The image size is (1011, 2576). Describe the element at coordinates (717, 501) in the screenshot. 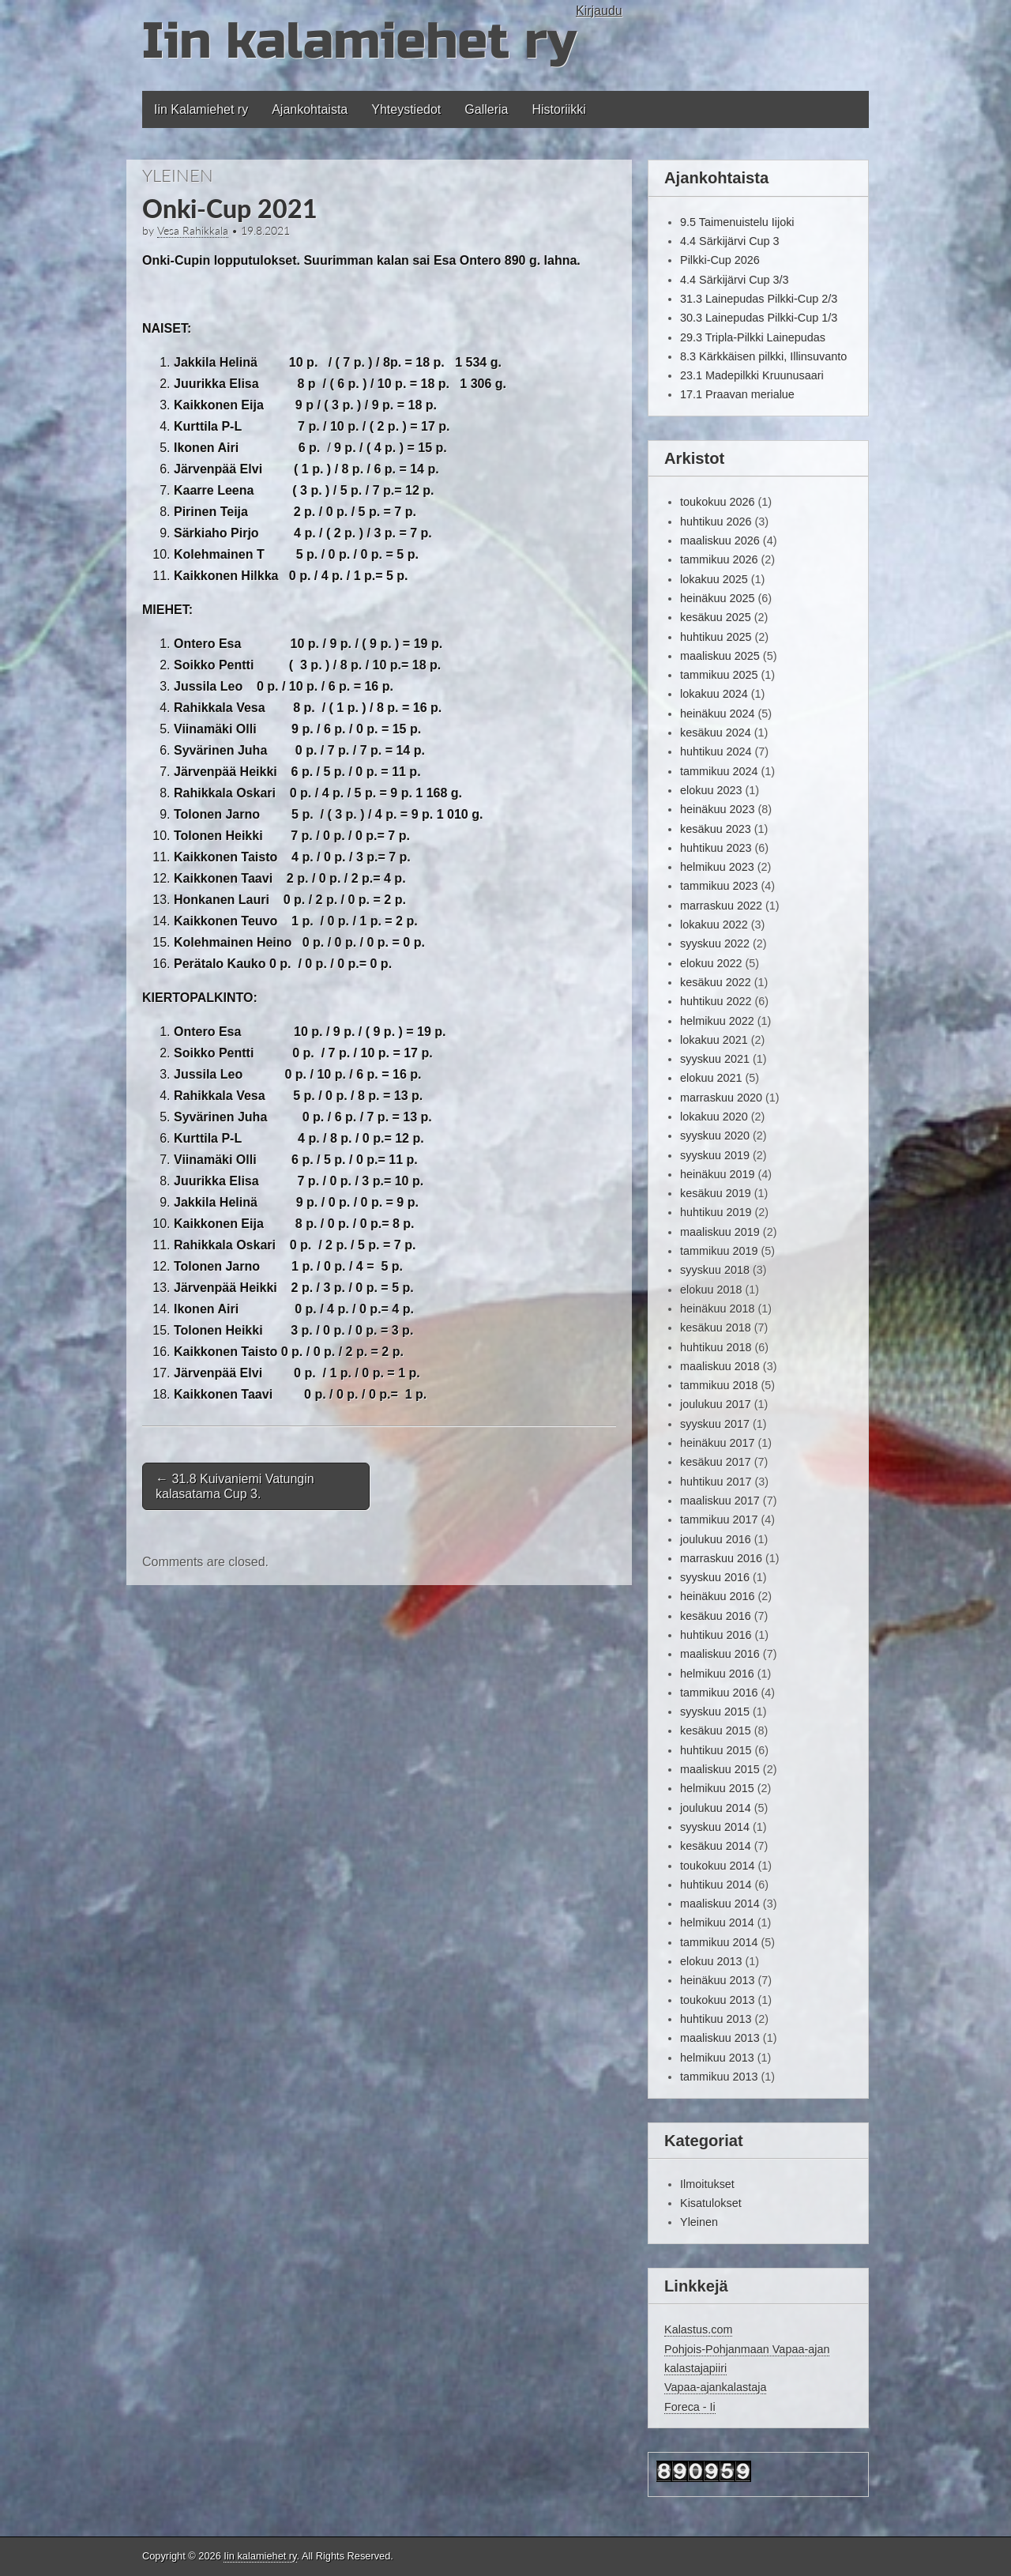

I see `toukokuu 2026` at that location.